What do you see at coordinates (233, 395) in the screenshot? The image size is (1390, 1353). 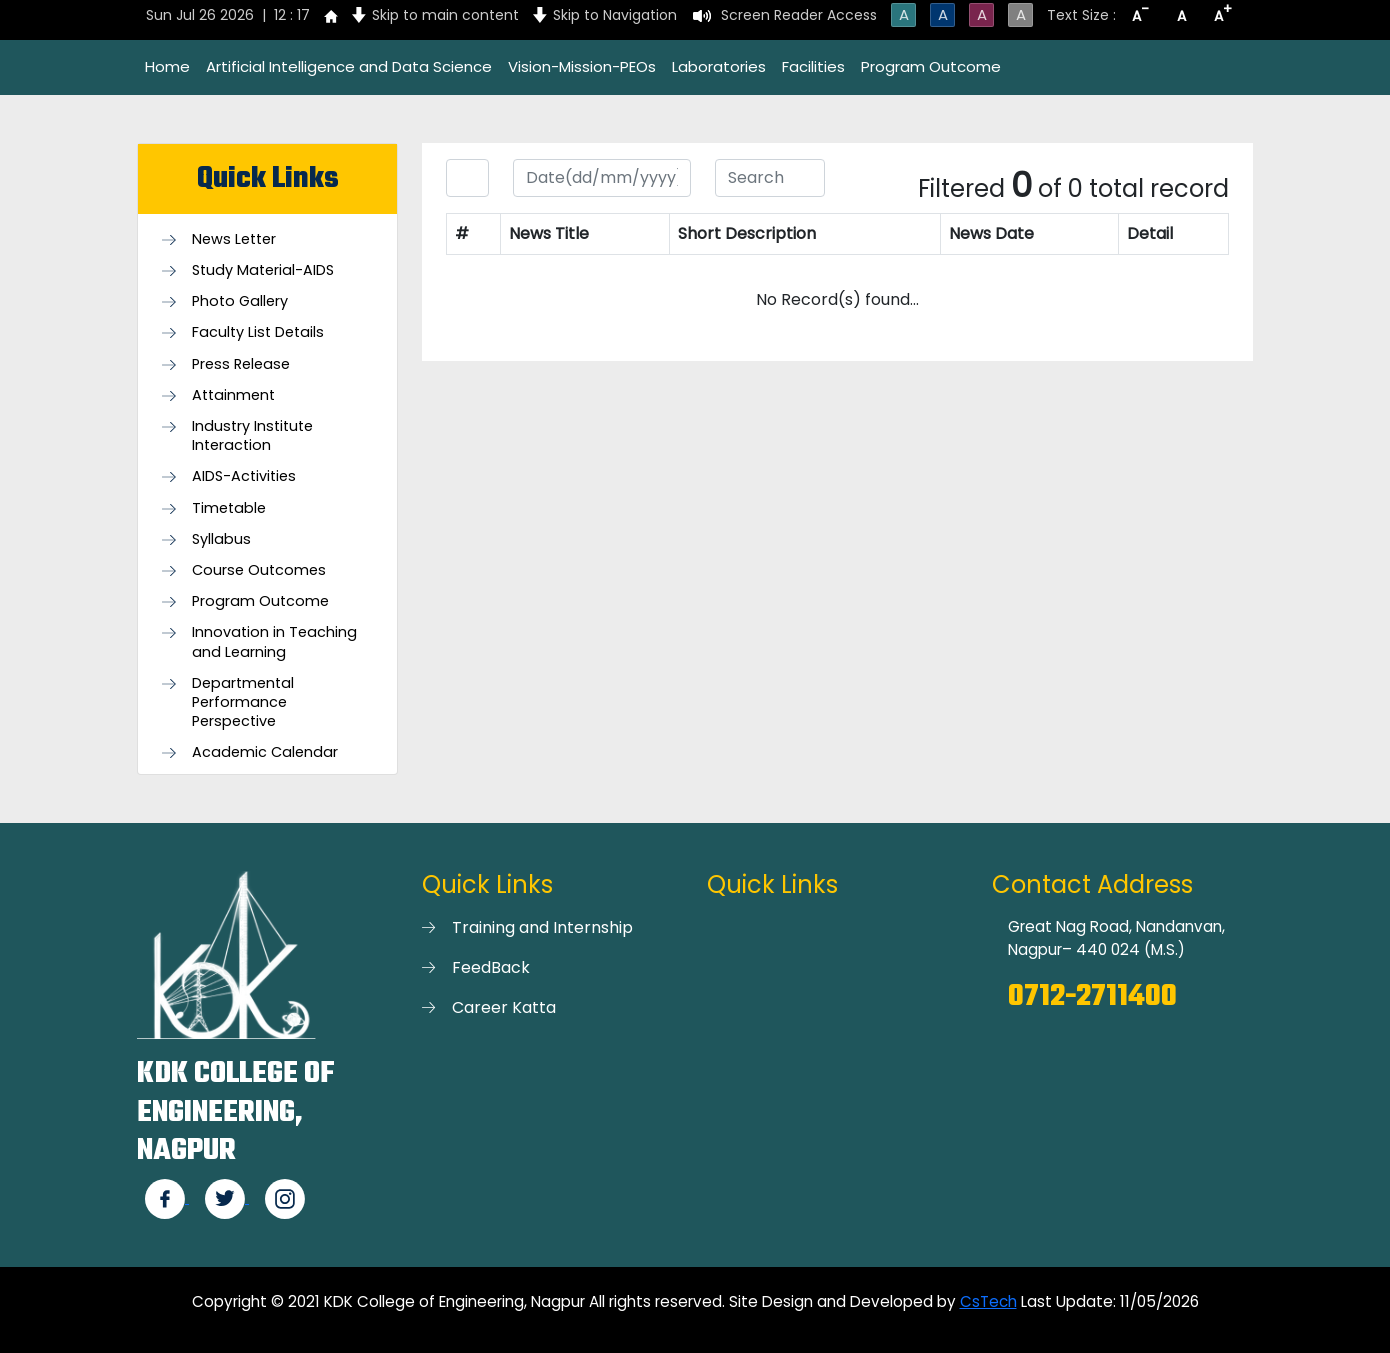 I see `Attainment` at bounding box center [233, 395].